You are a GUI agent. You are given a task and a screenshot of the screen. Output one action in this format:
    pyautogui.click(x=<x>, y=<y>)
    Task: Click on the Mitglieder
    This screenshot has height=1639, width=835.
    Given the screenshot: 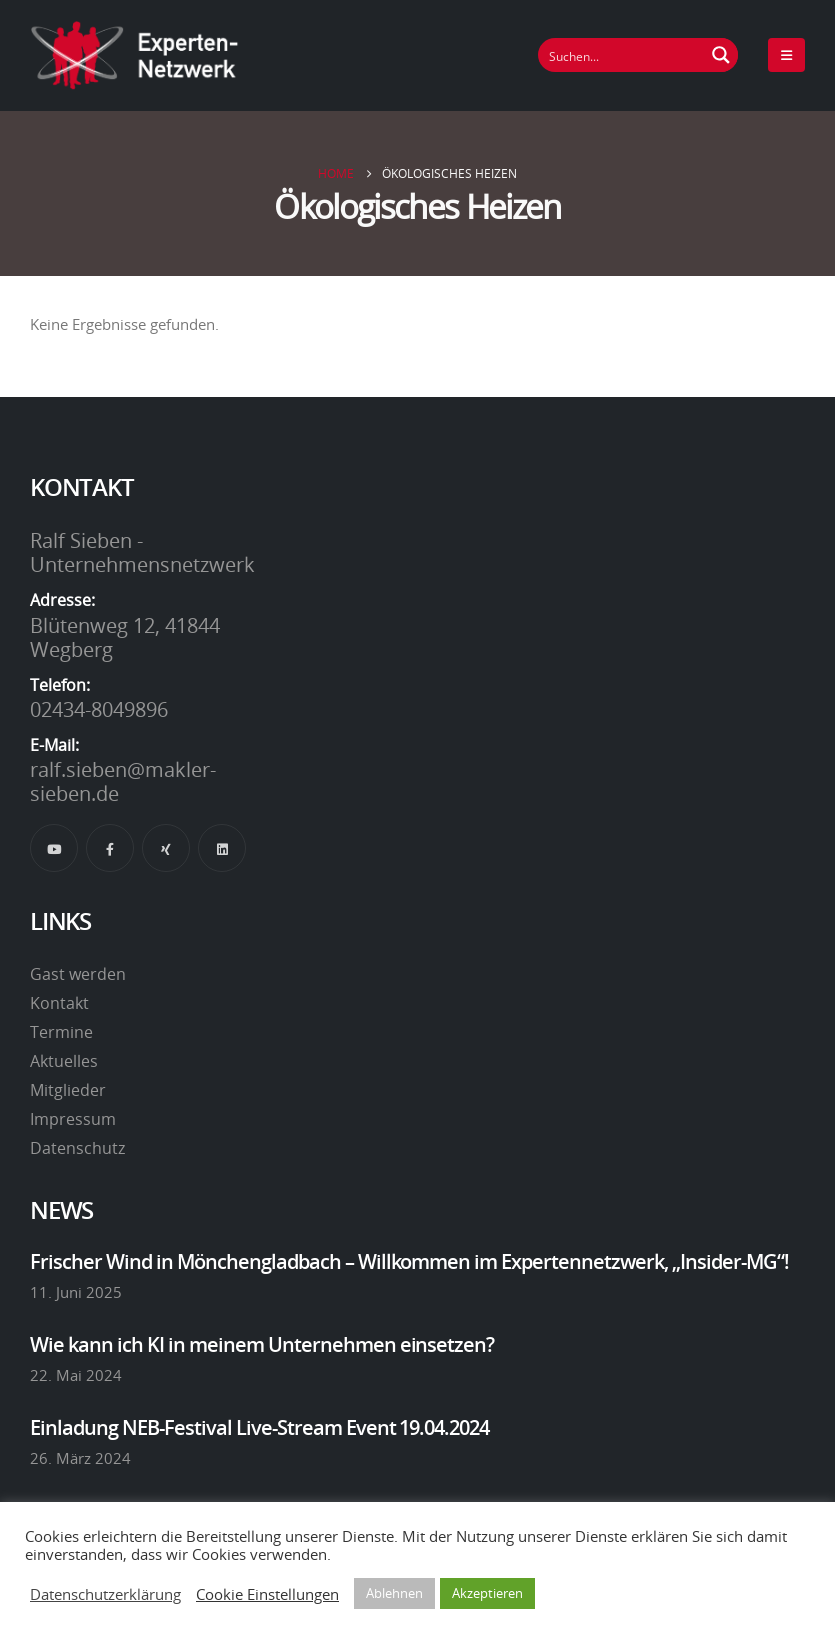 What is the action you would take?
    pyautogui.click(x=68, y=1090)
    